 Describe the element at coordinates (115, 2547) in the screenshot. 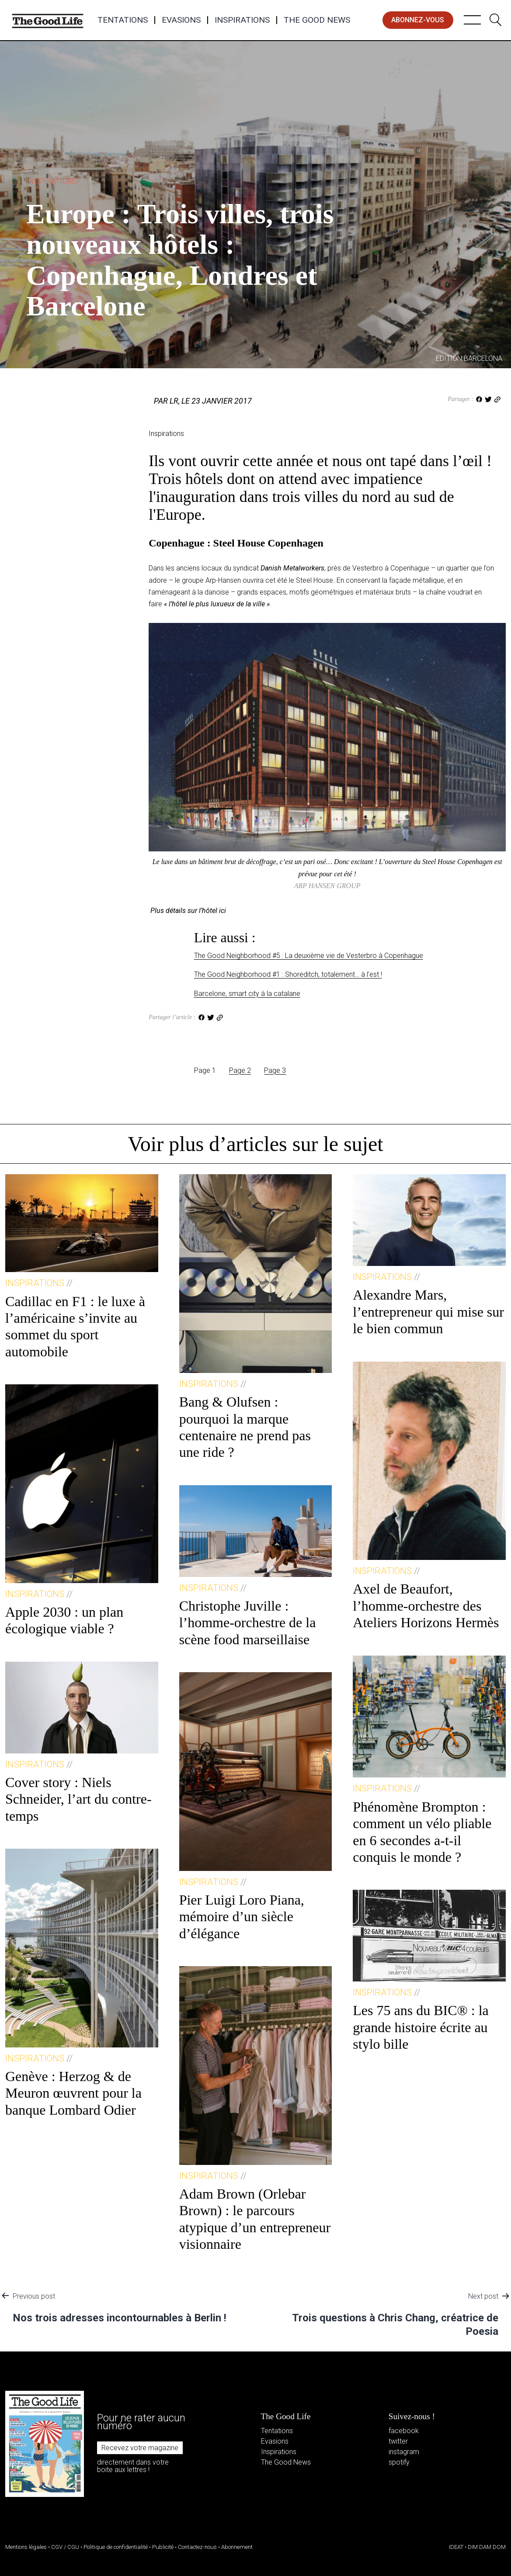

I see `Politique de confidentialité` at that location.